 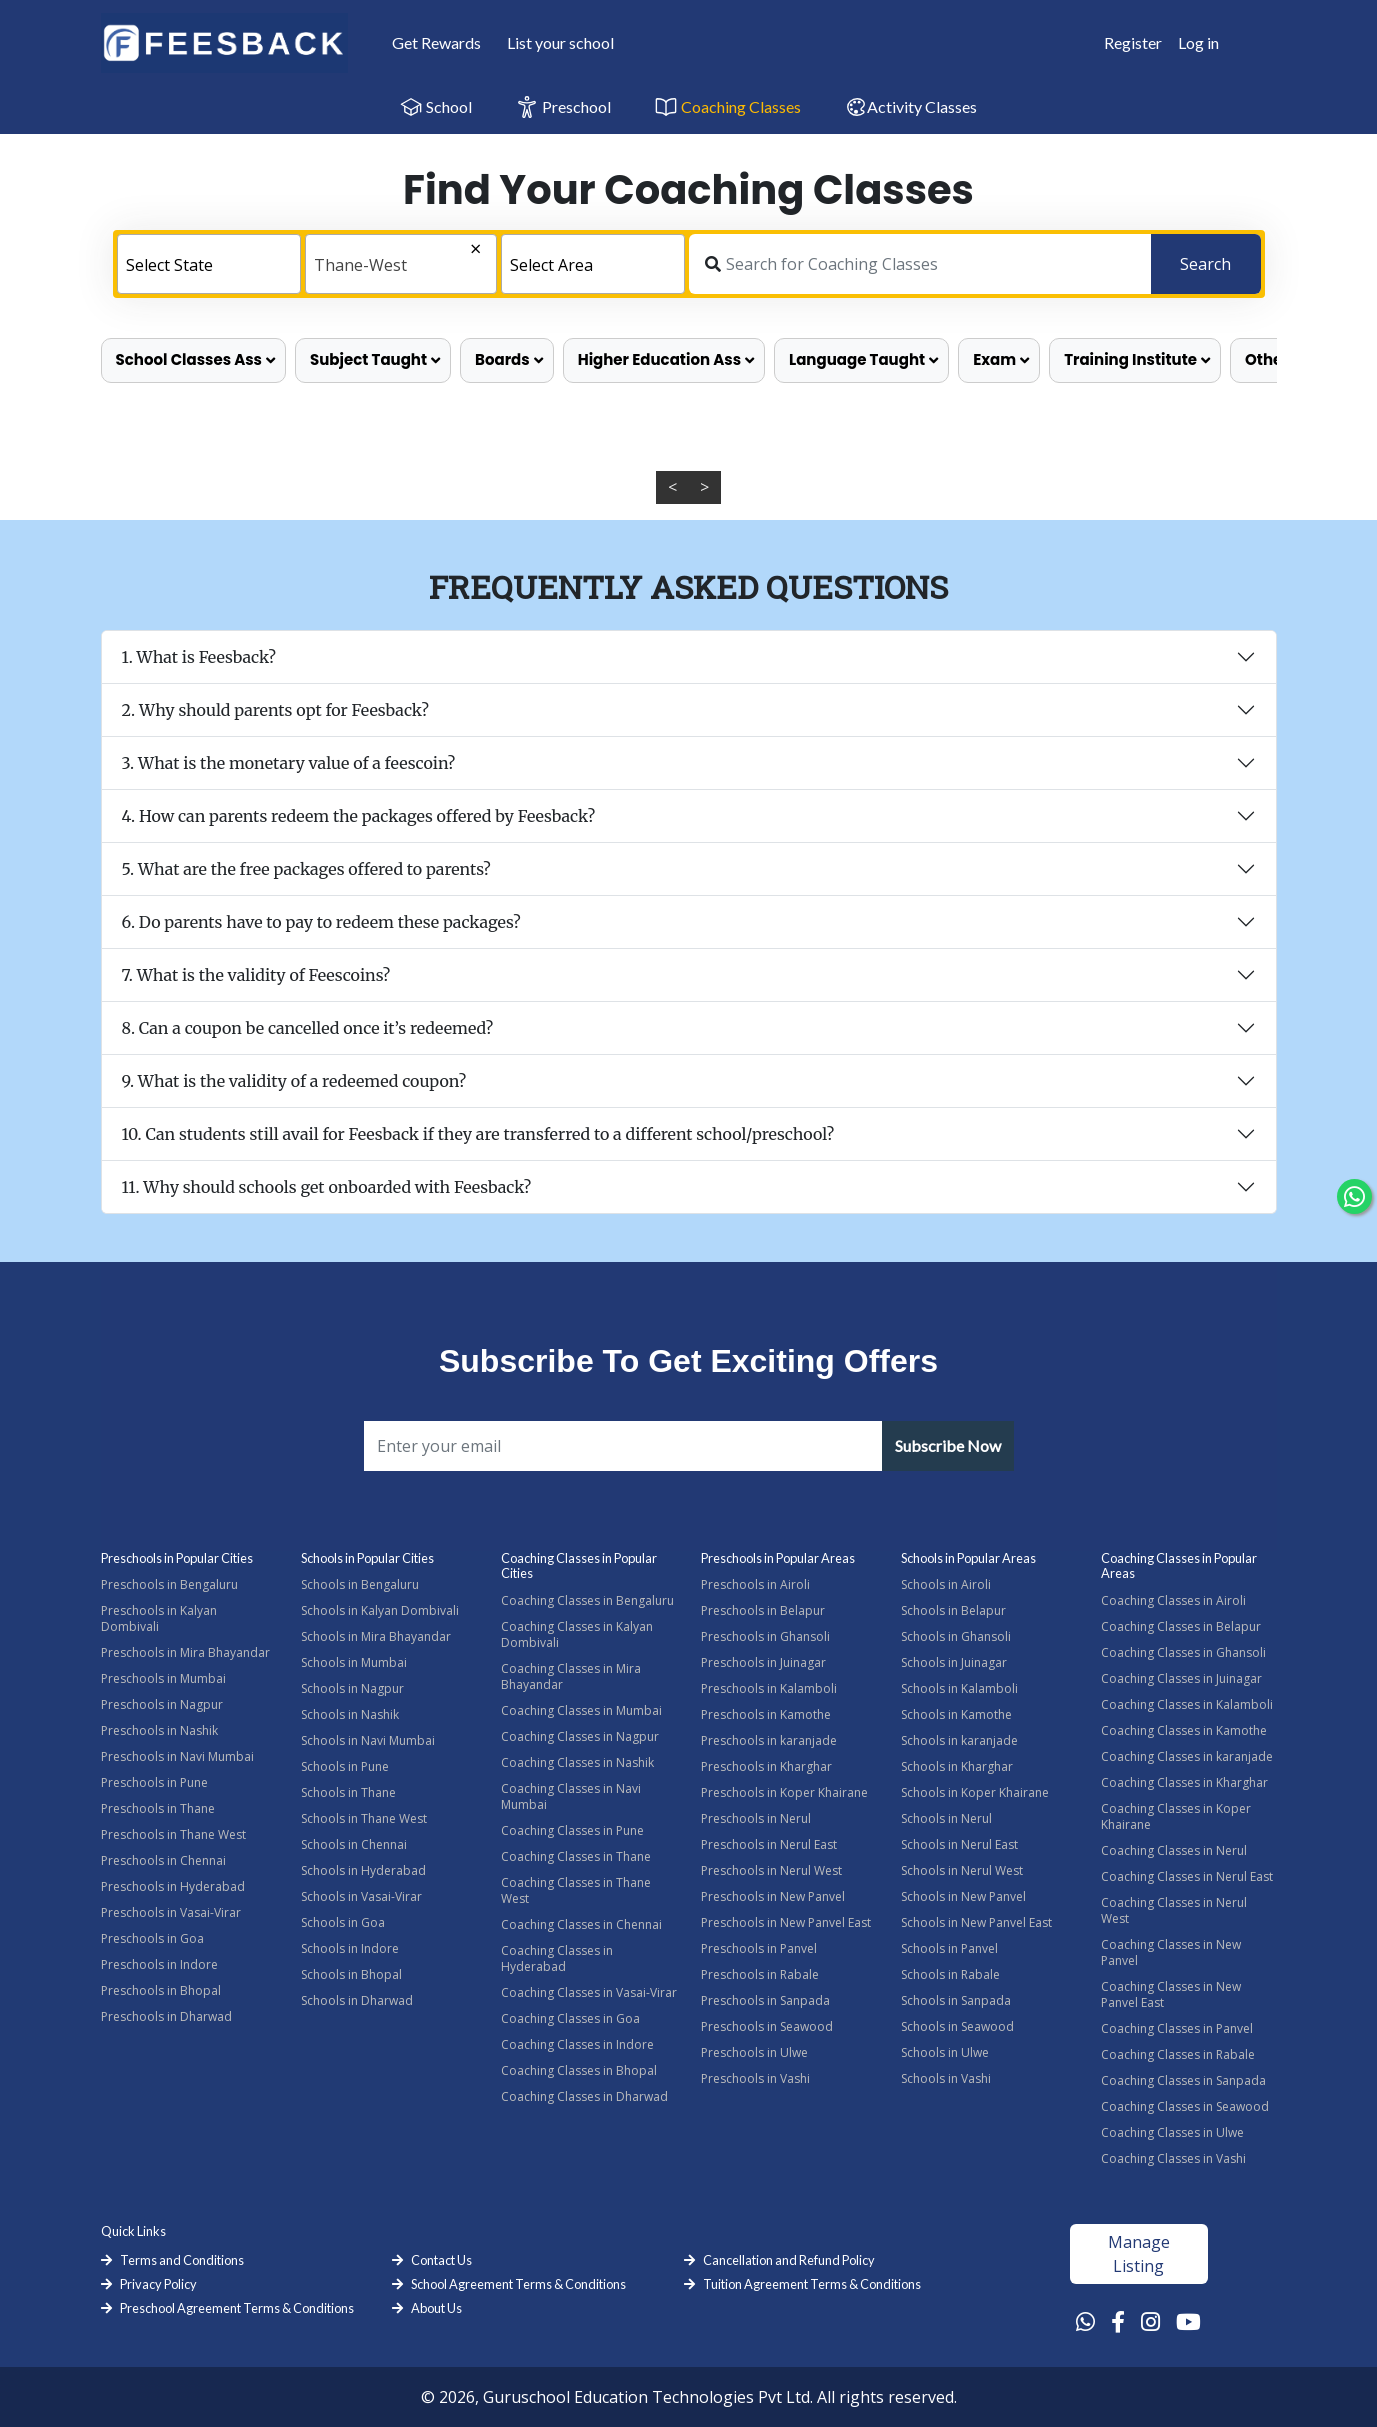 What do you see at coordinates (360, 1584) in the screenshot?
I see `Schools in Bengaluru` at bounding box center [360, 1584].